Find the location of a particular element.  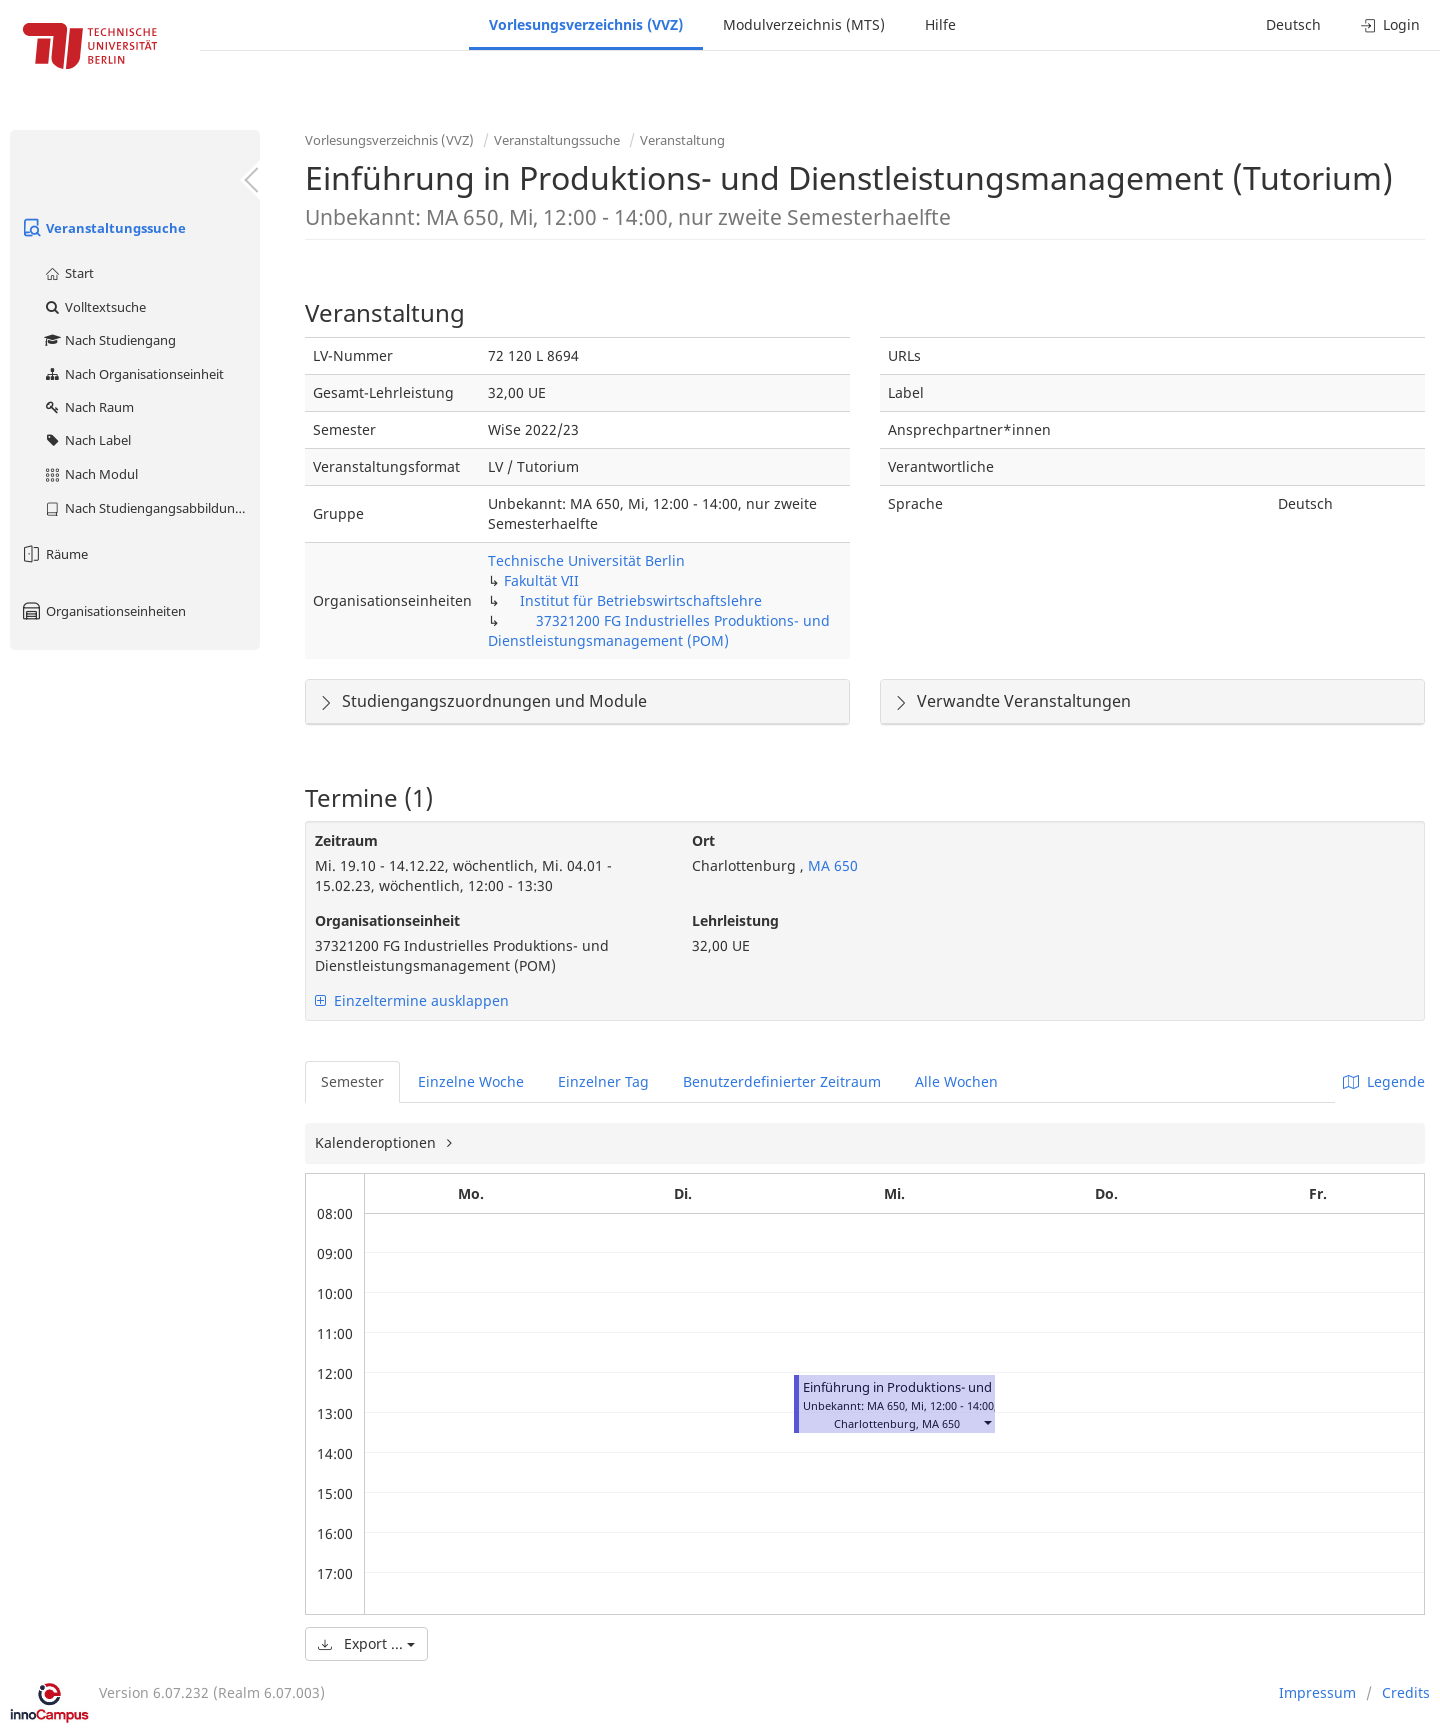

Alle Wochen is located at coordinates (956, 1081).